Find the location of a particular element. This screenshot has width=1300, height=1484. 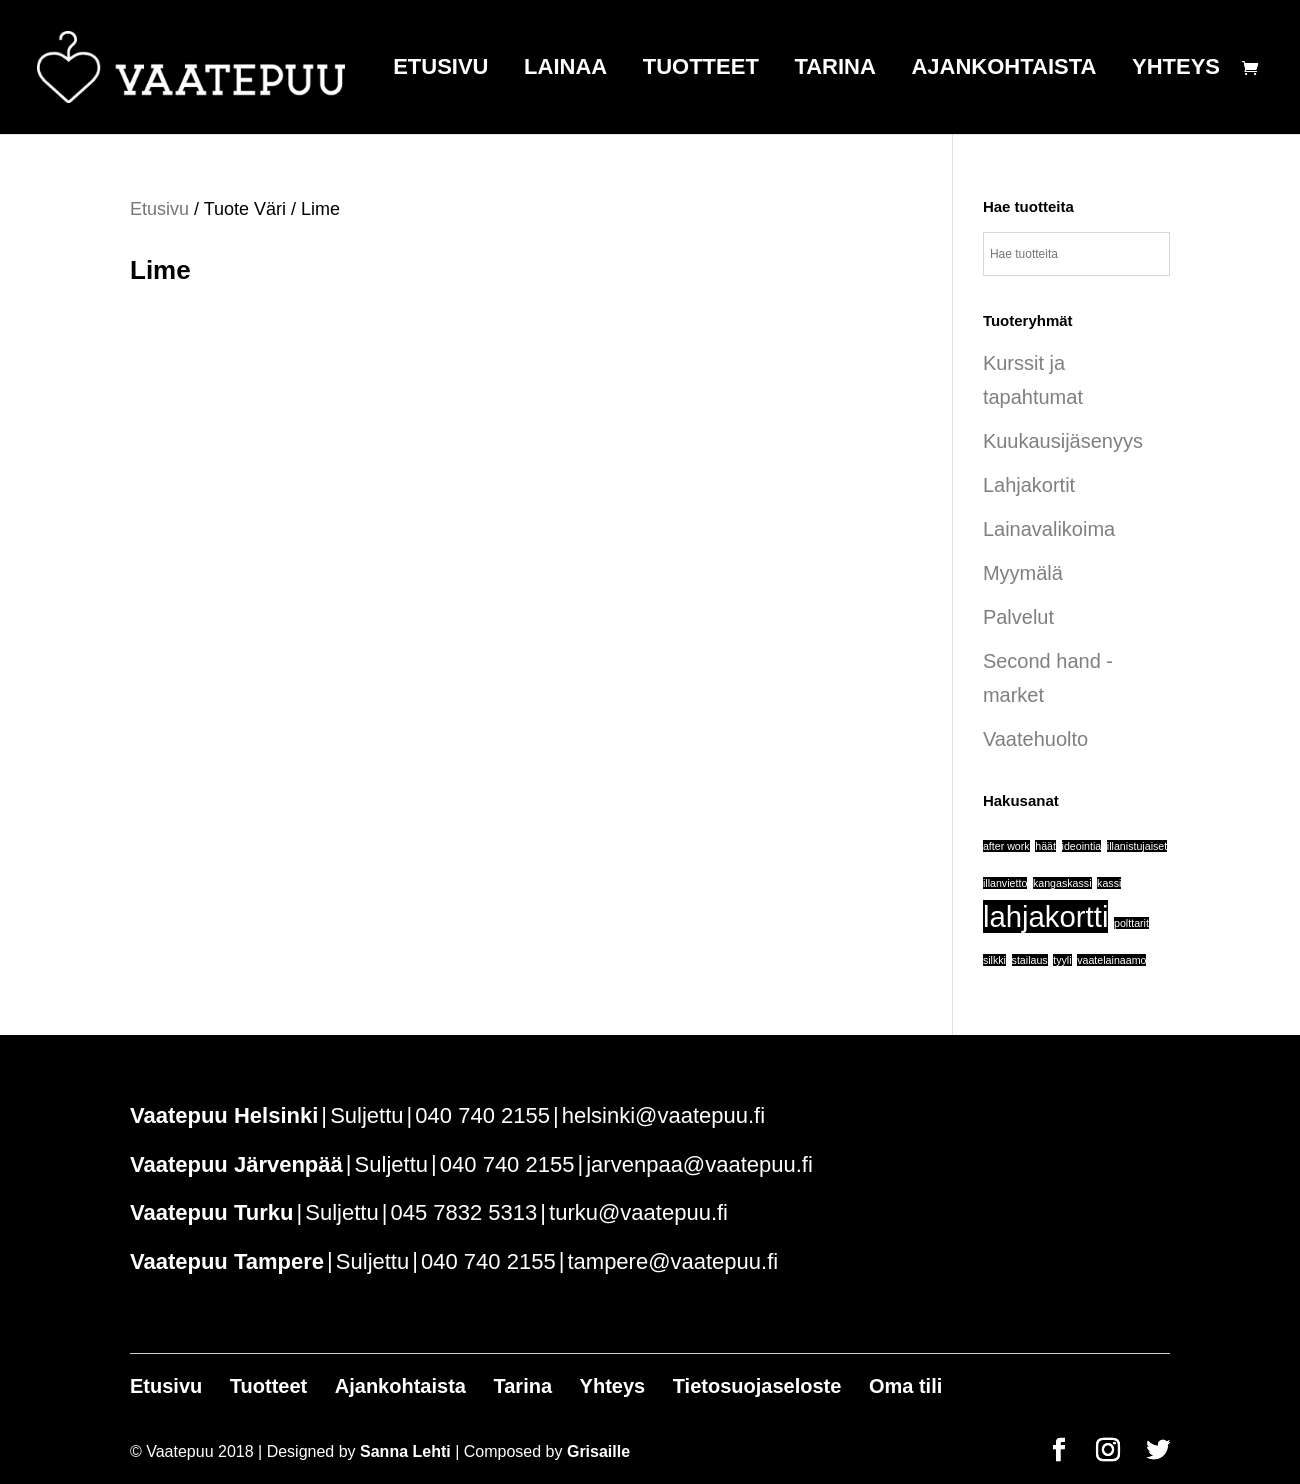

Oma tili is located at coordinates (905, 1386).